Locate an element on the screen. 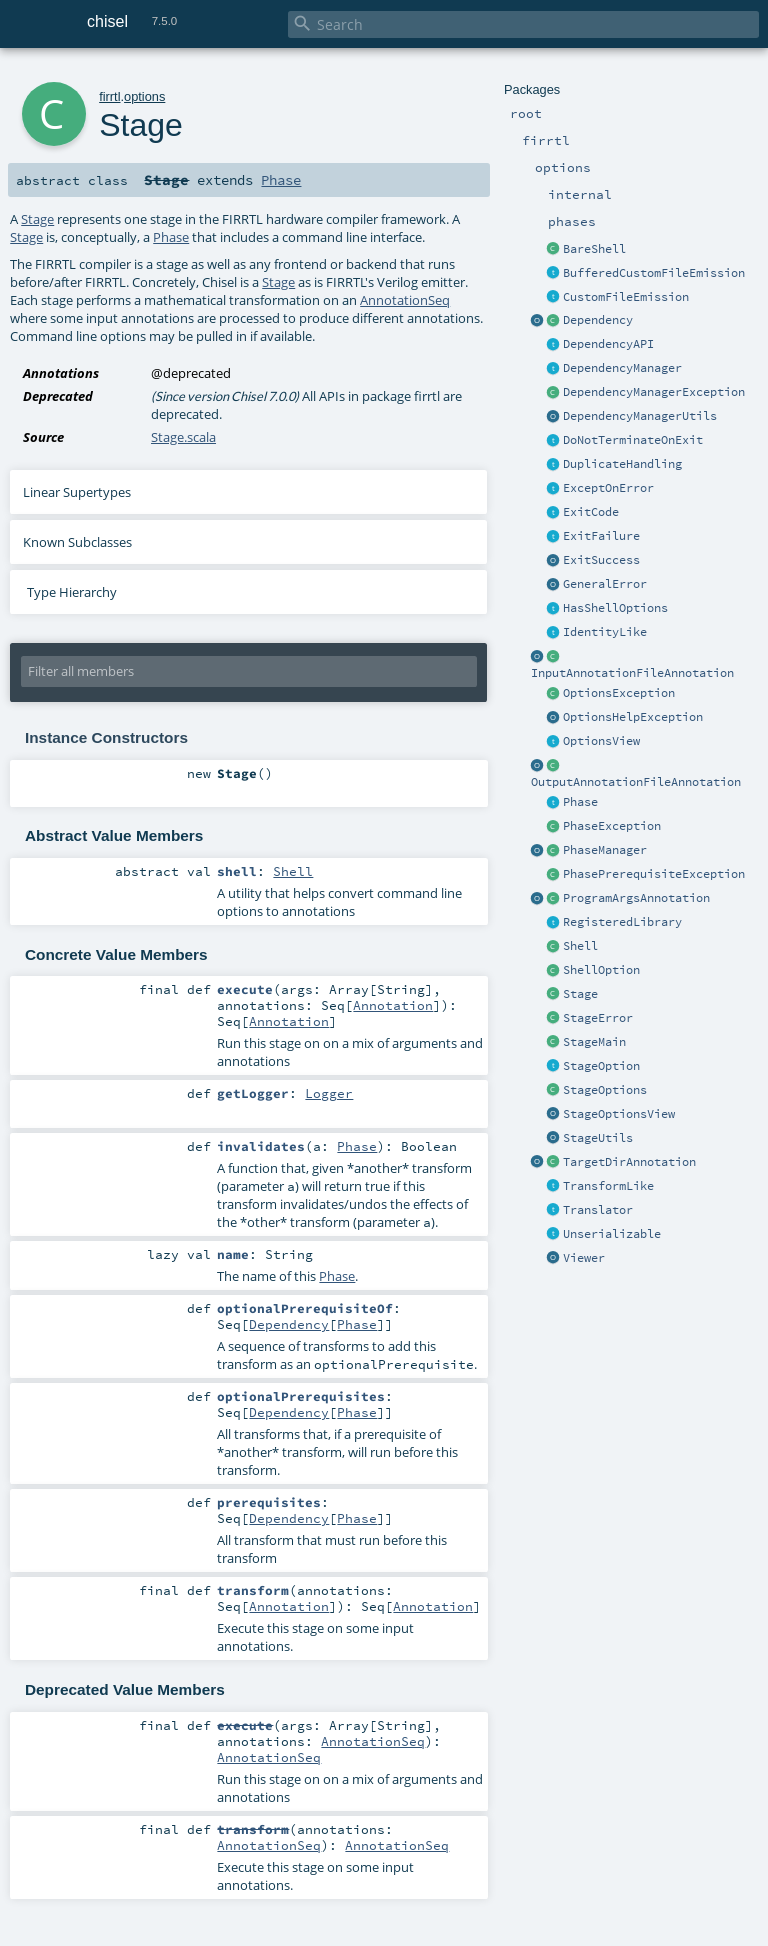 This screenshot has width=768, height=1946. Logger is located at coordinates (329, 1093).